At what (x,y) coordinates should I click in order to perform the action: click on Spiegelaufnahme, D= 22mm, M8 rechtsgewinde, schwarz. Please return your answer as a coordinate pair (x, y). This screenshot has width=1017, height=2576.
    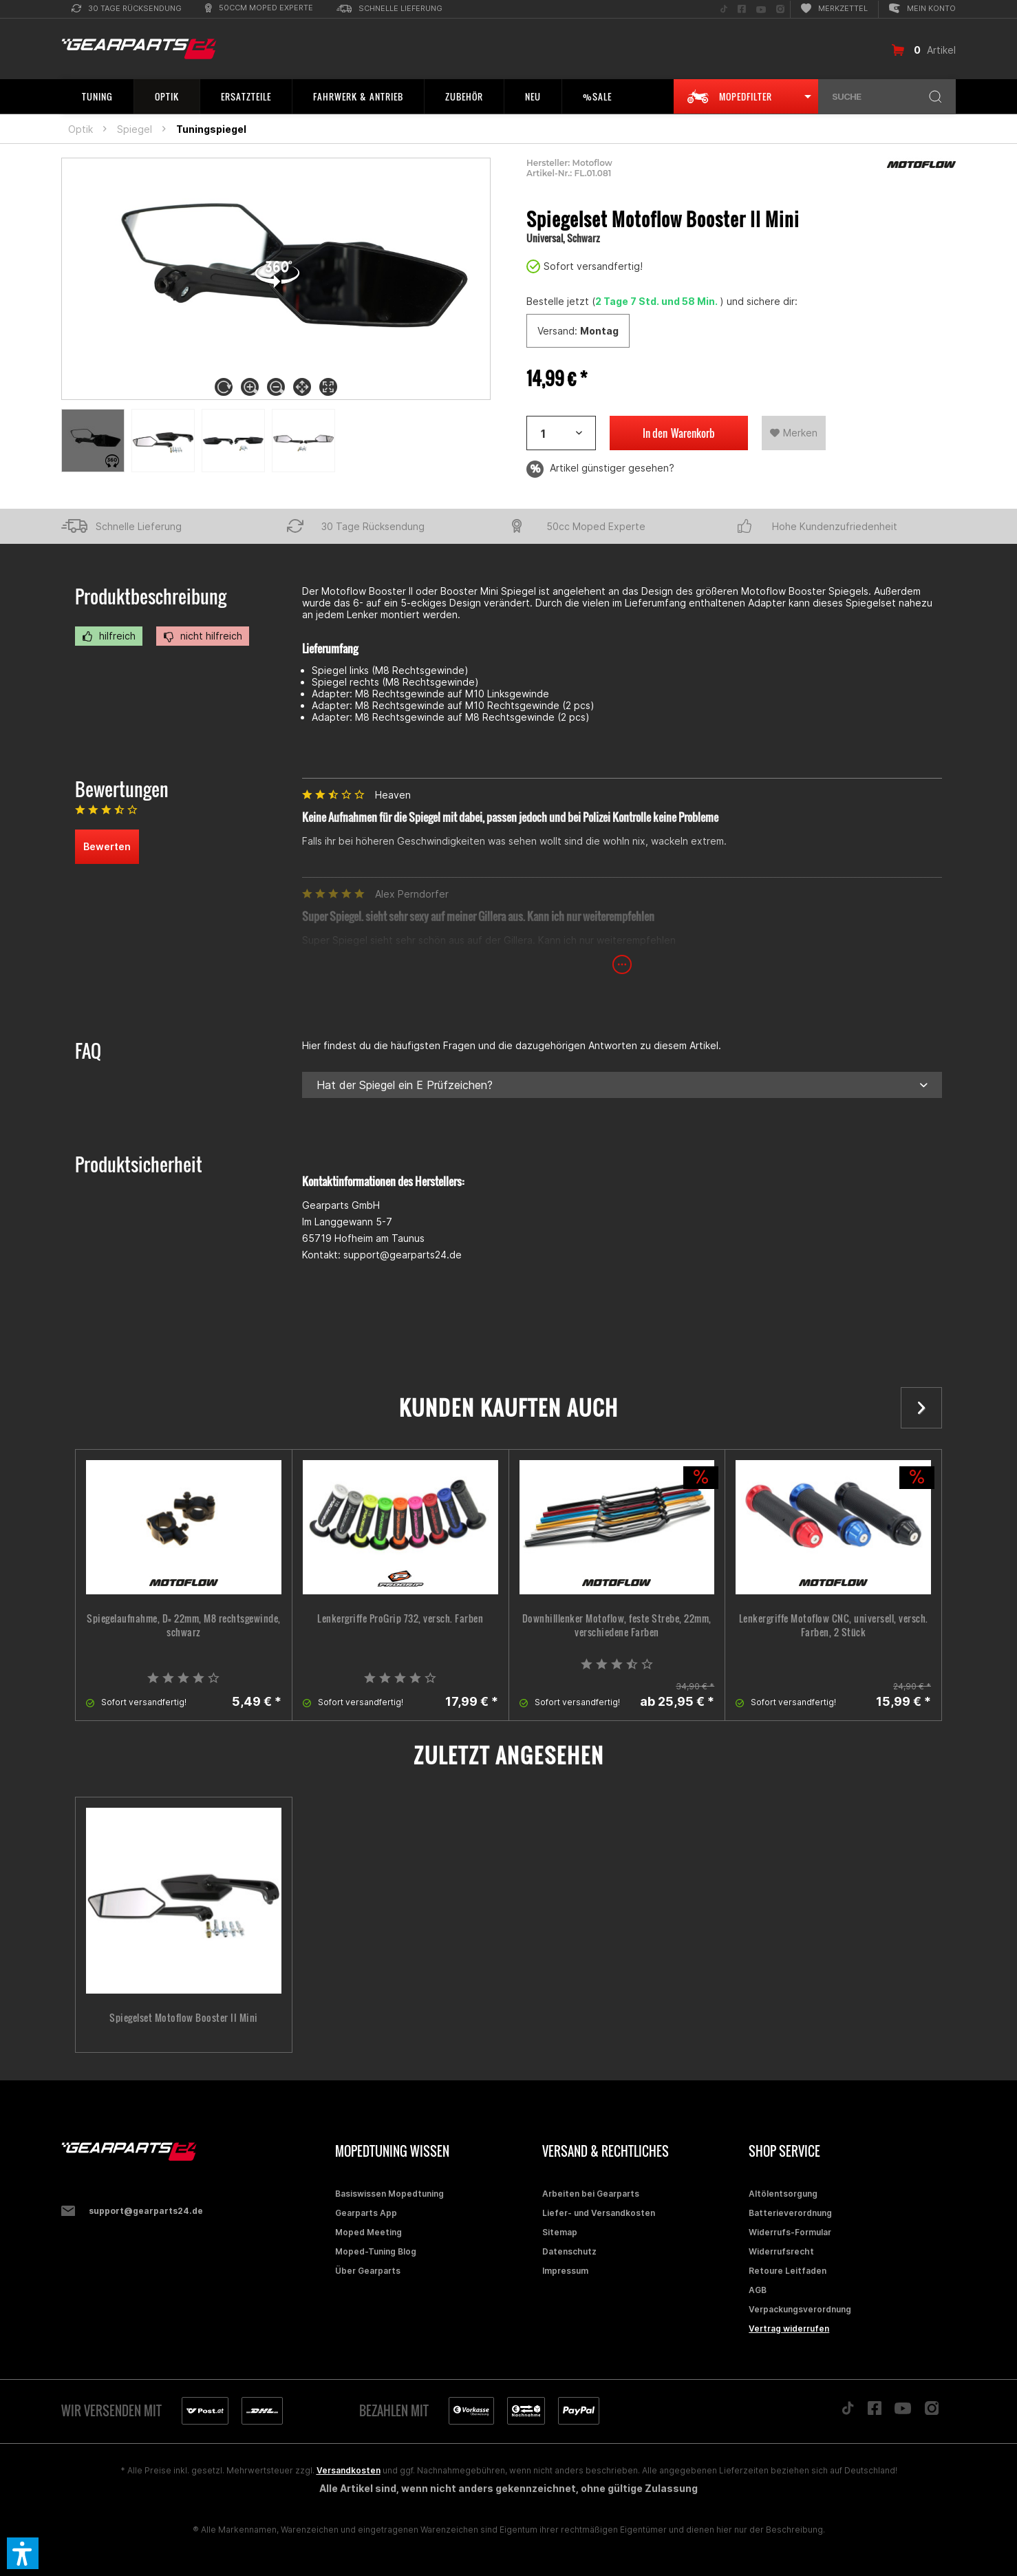
    Looking at the image, I should click on (184, 1625).